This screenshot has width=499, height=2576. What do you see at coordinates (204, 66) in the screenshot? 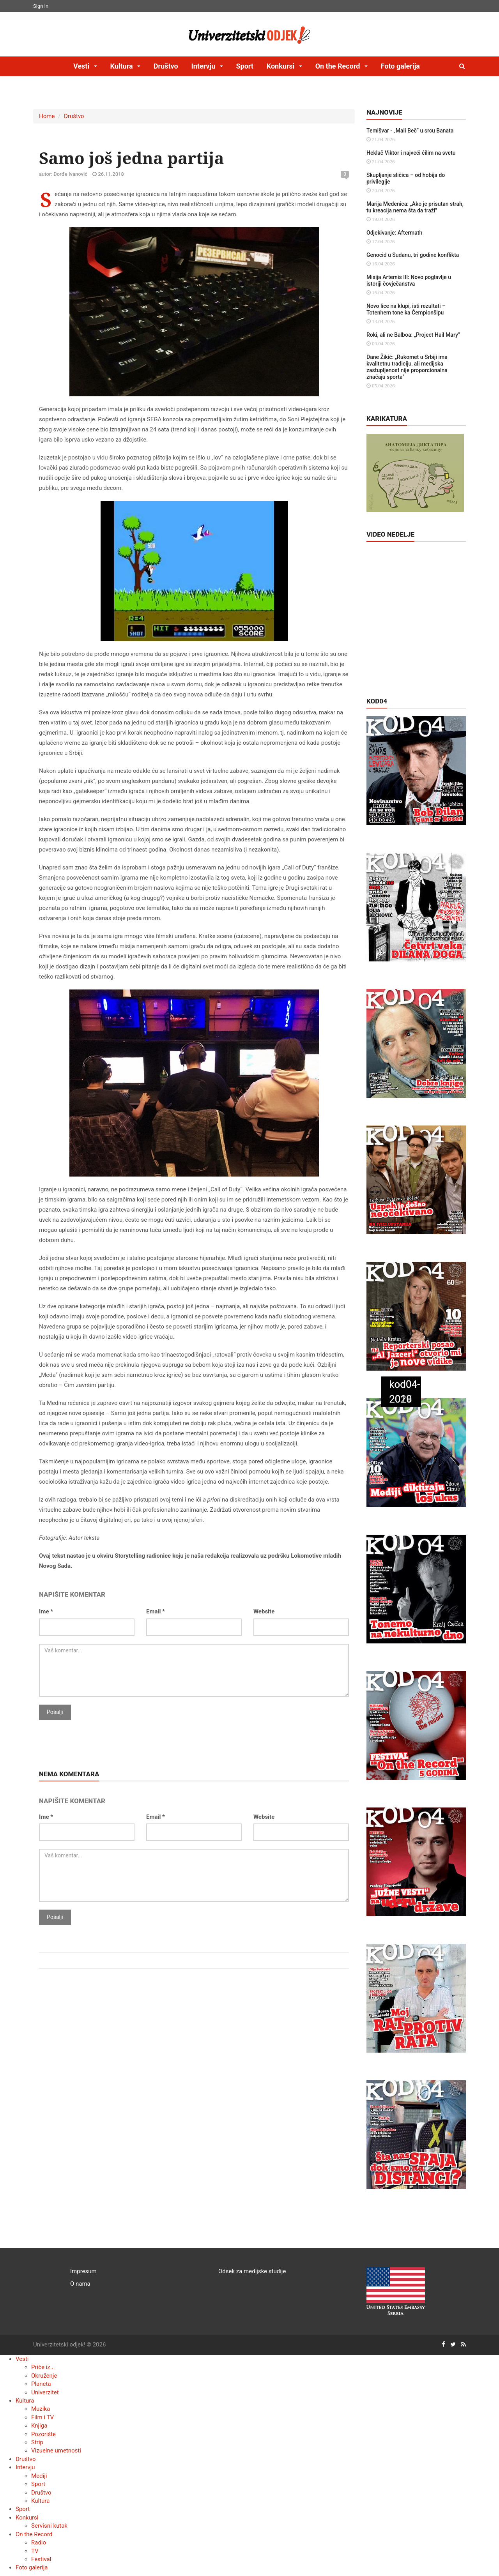
I see `Intervju [button]` at bounding box center [204, 66].